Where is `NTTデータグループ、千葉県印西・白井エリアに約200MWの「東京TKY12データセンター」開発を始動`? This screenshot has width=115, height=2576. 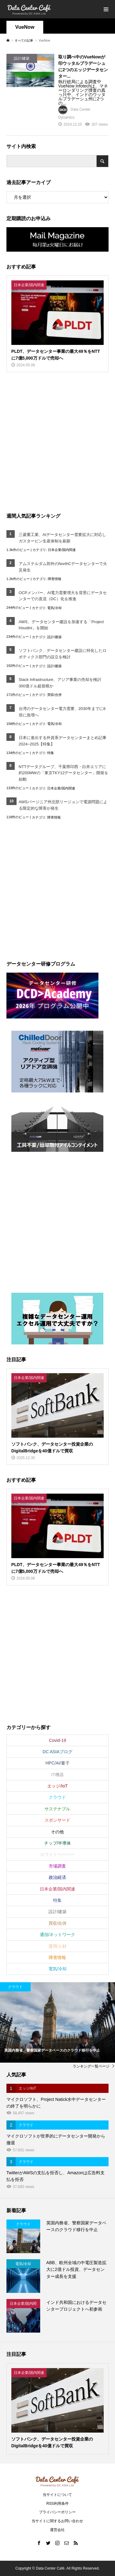
NTTデータグループ、千葉県印西・白井エリアに約200MWの「東京TKY12データセンター」開発を始動 is located at coordinates (64, 773).